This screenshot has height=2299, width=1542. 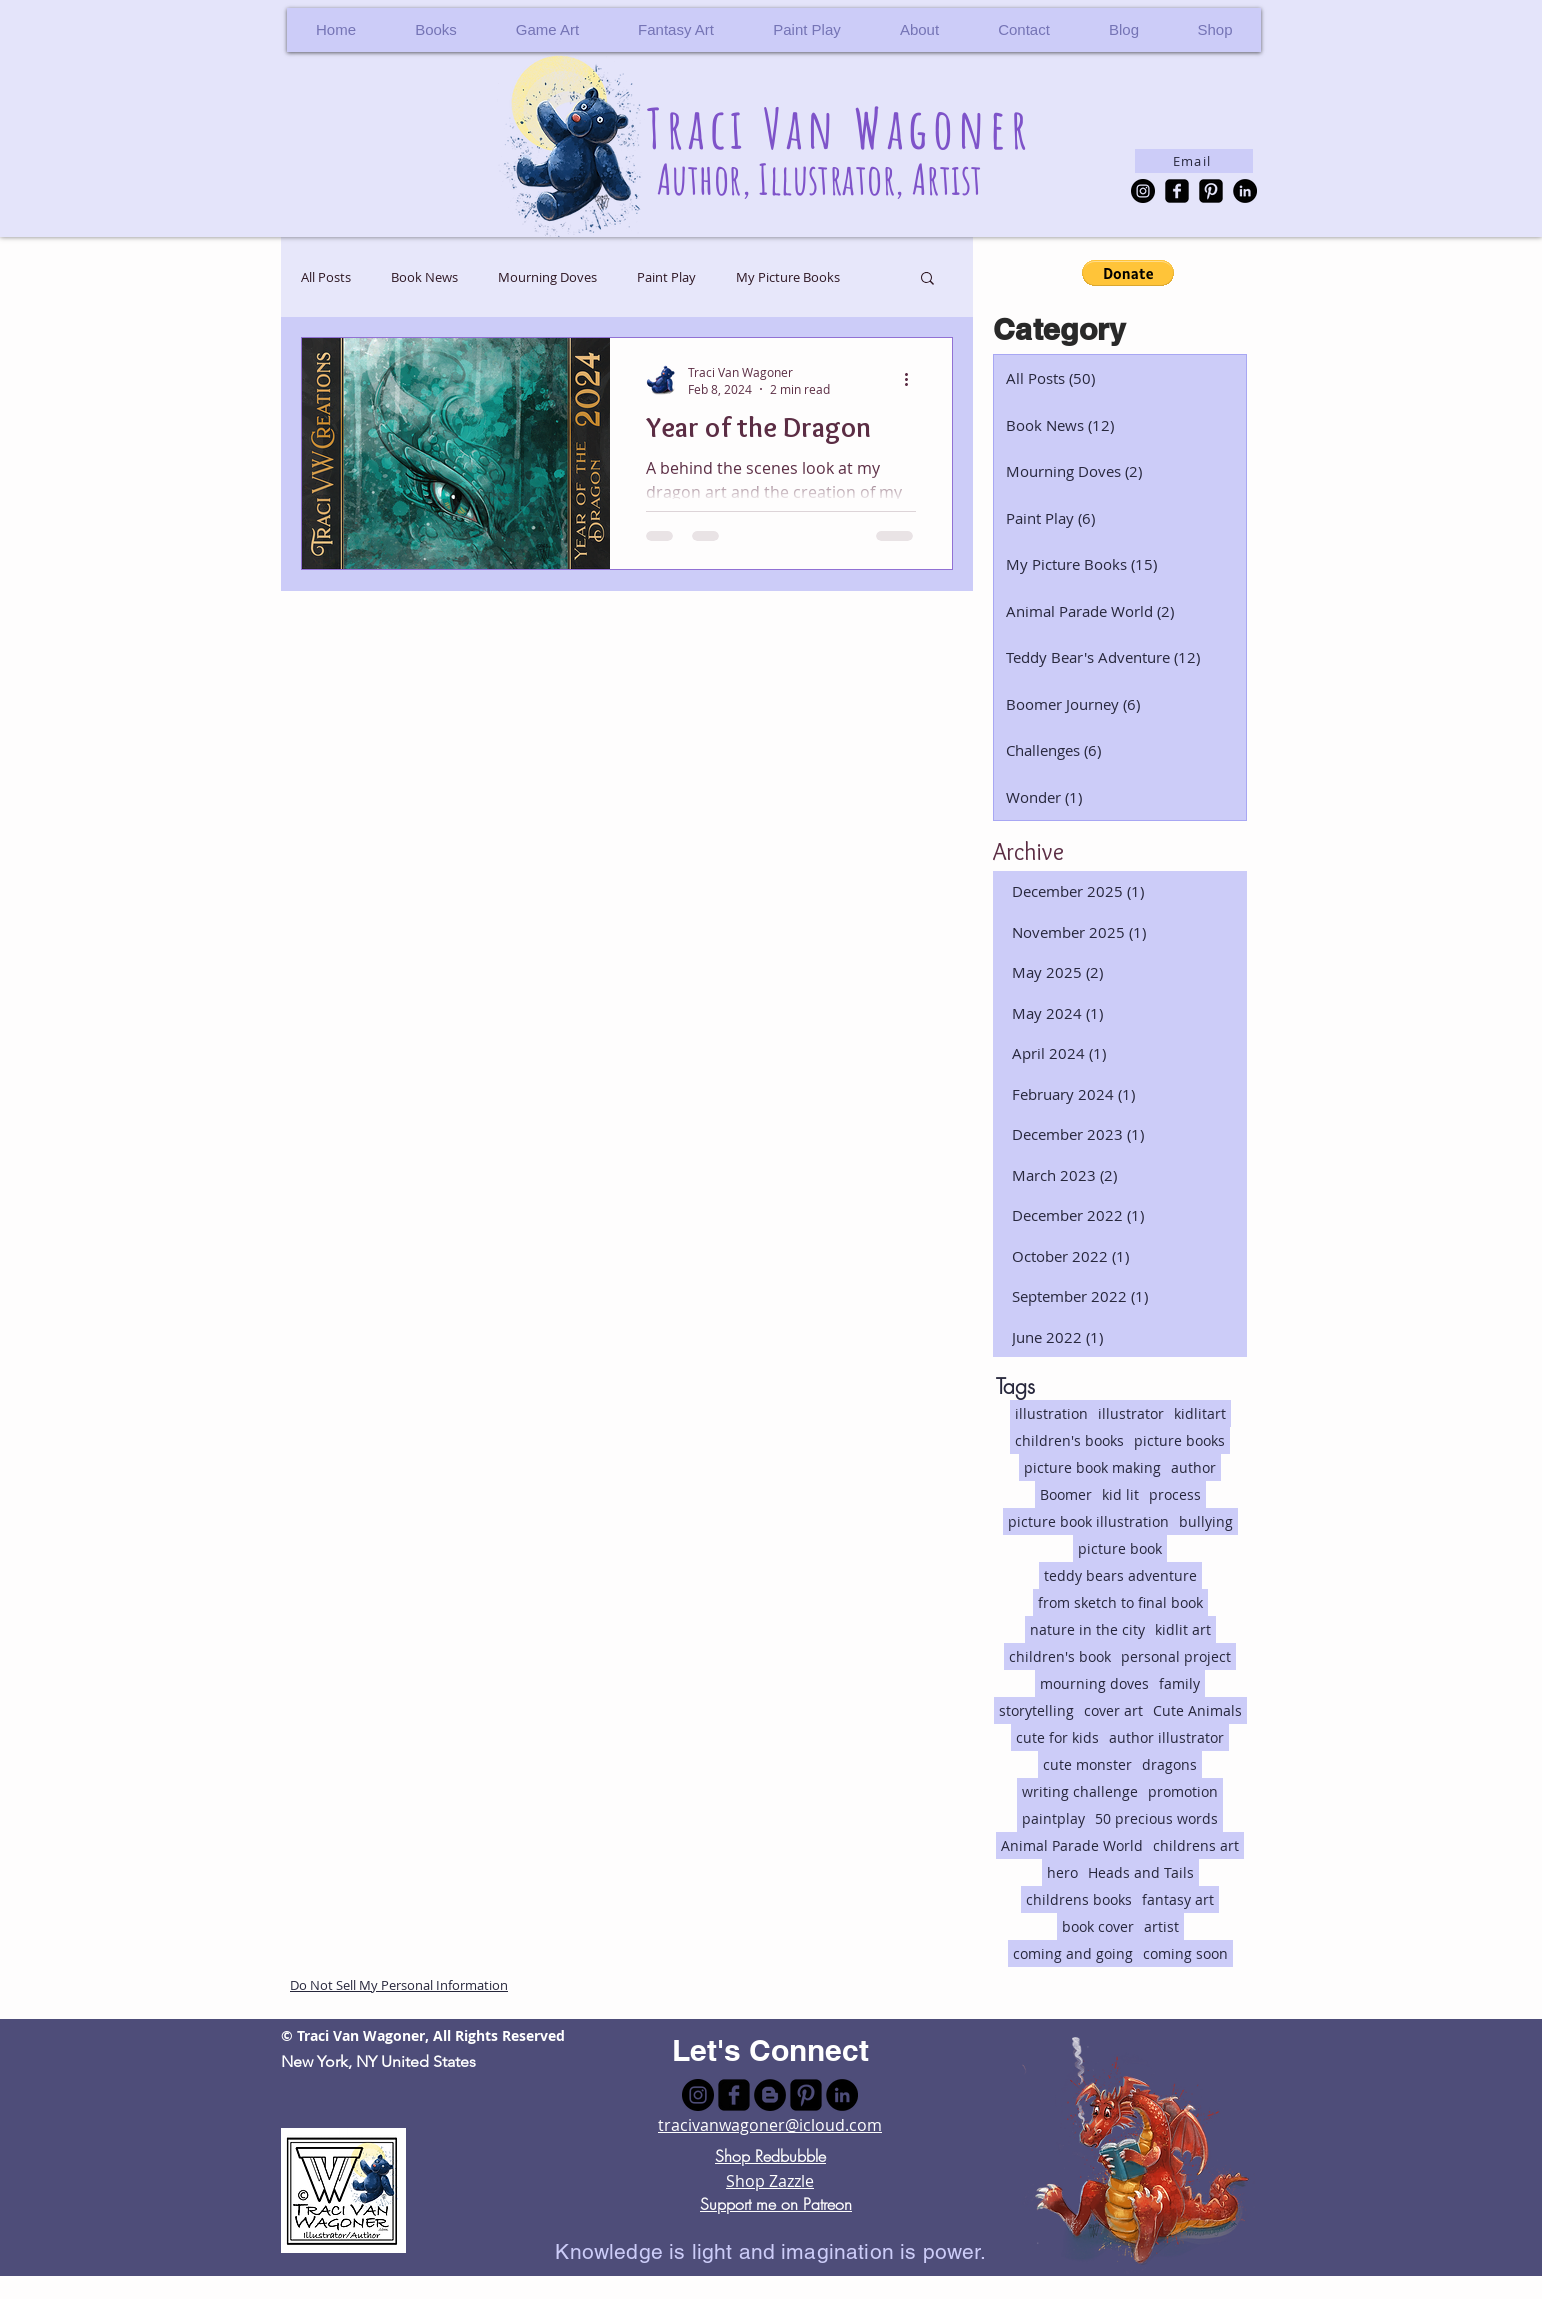 I want to click on kidlitart, so click(x=1200, y=1413).